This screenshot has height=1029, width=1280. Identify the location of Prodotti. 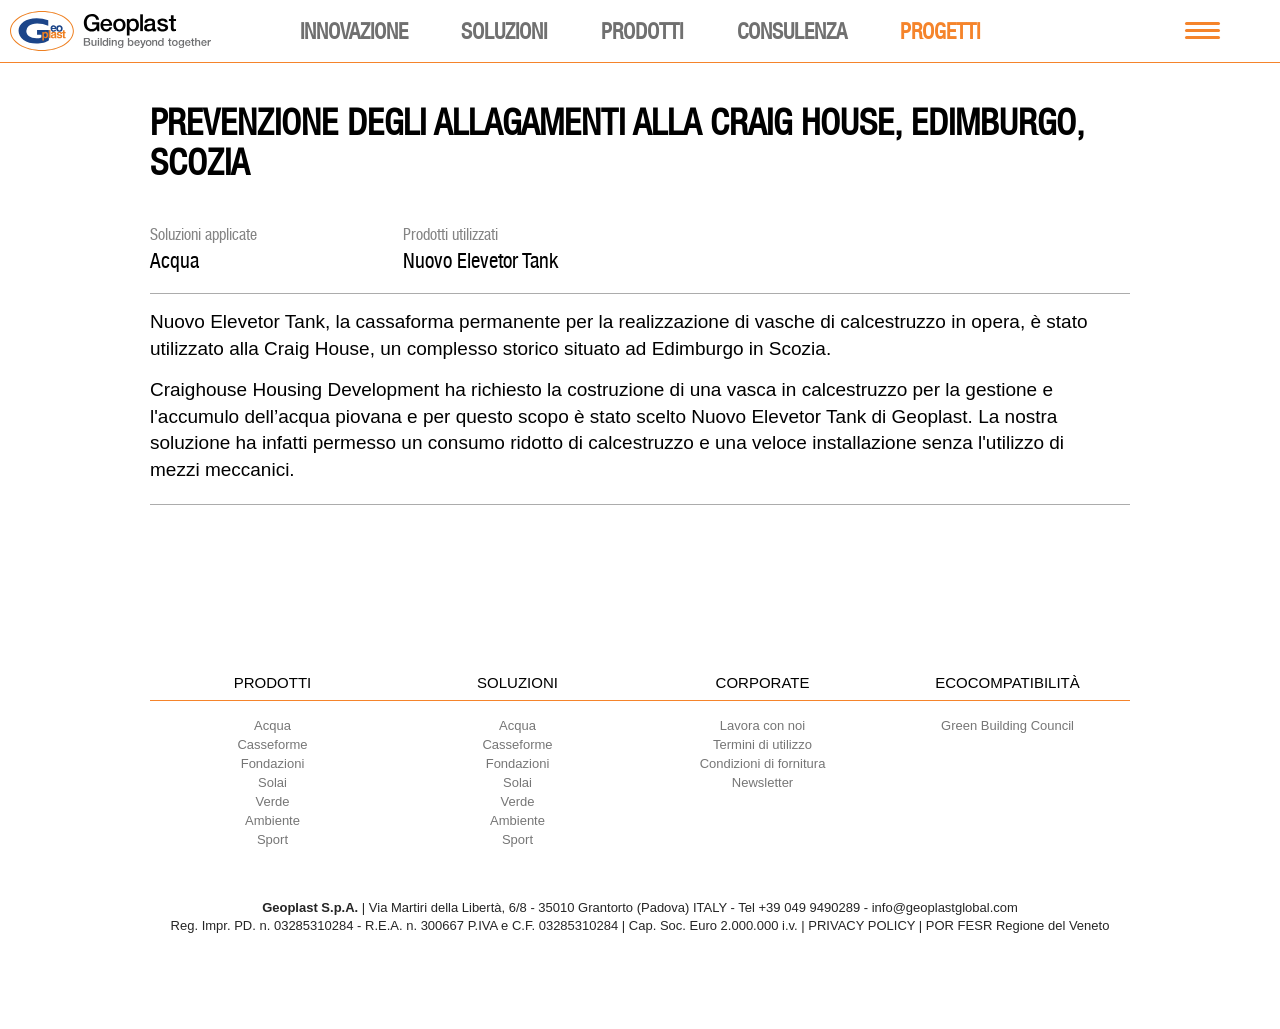
(642, 31).